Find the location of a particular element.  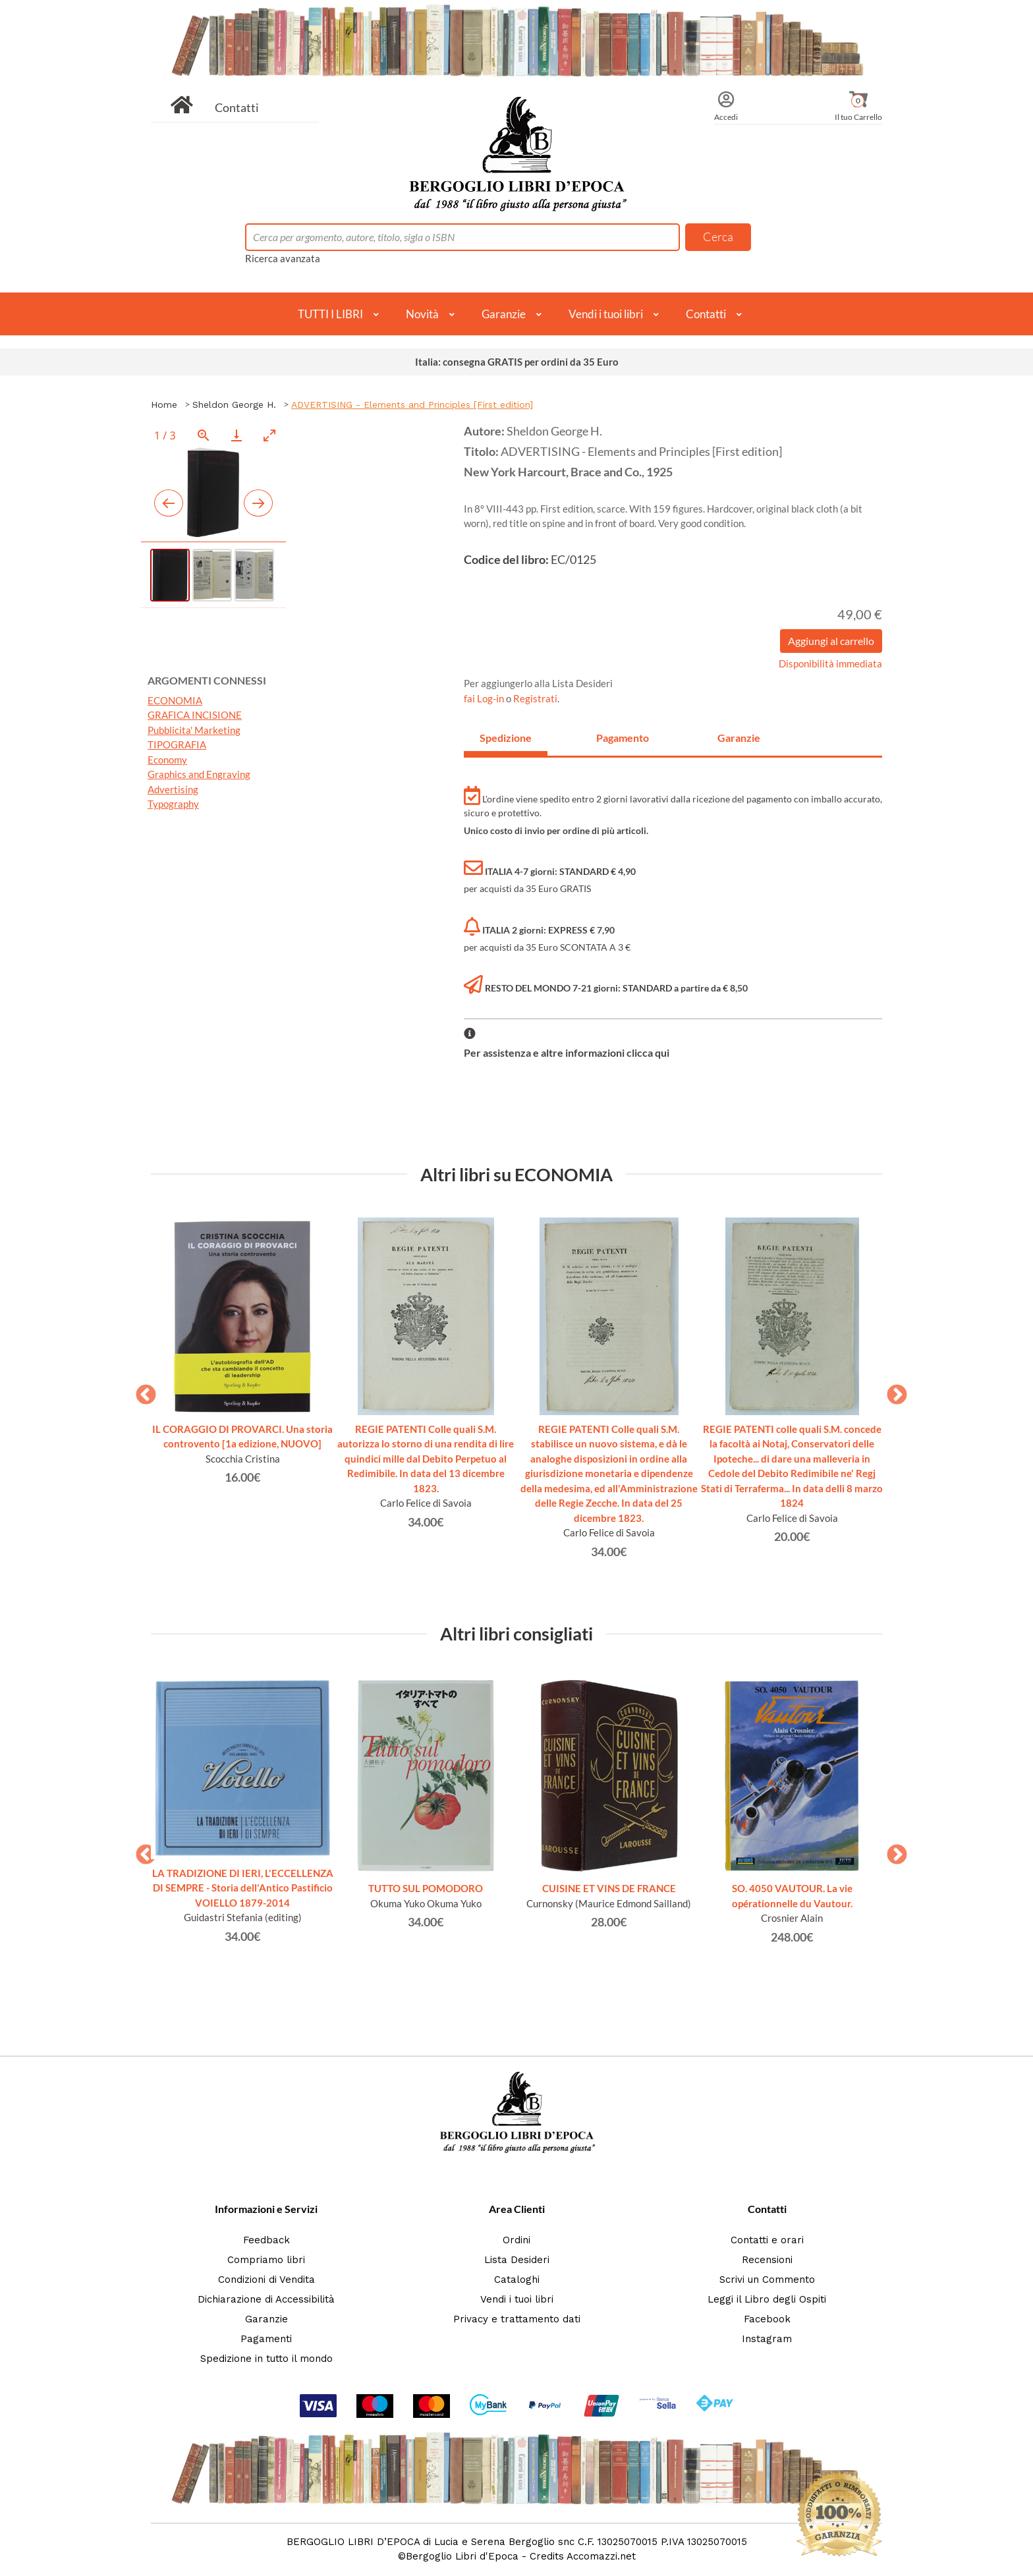

Instagram is located at coordinates (767, 2339).